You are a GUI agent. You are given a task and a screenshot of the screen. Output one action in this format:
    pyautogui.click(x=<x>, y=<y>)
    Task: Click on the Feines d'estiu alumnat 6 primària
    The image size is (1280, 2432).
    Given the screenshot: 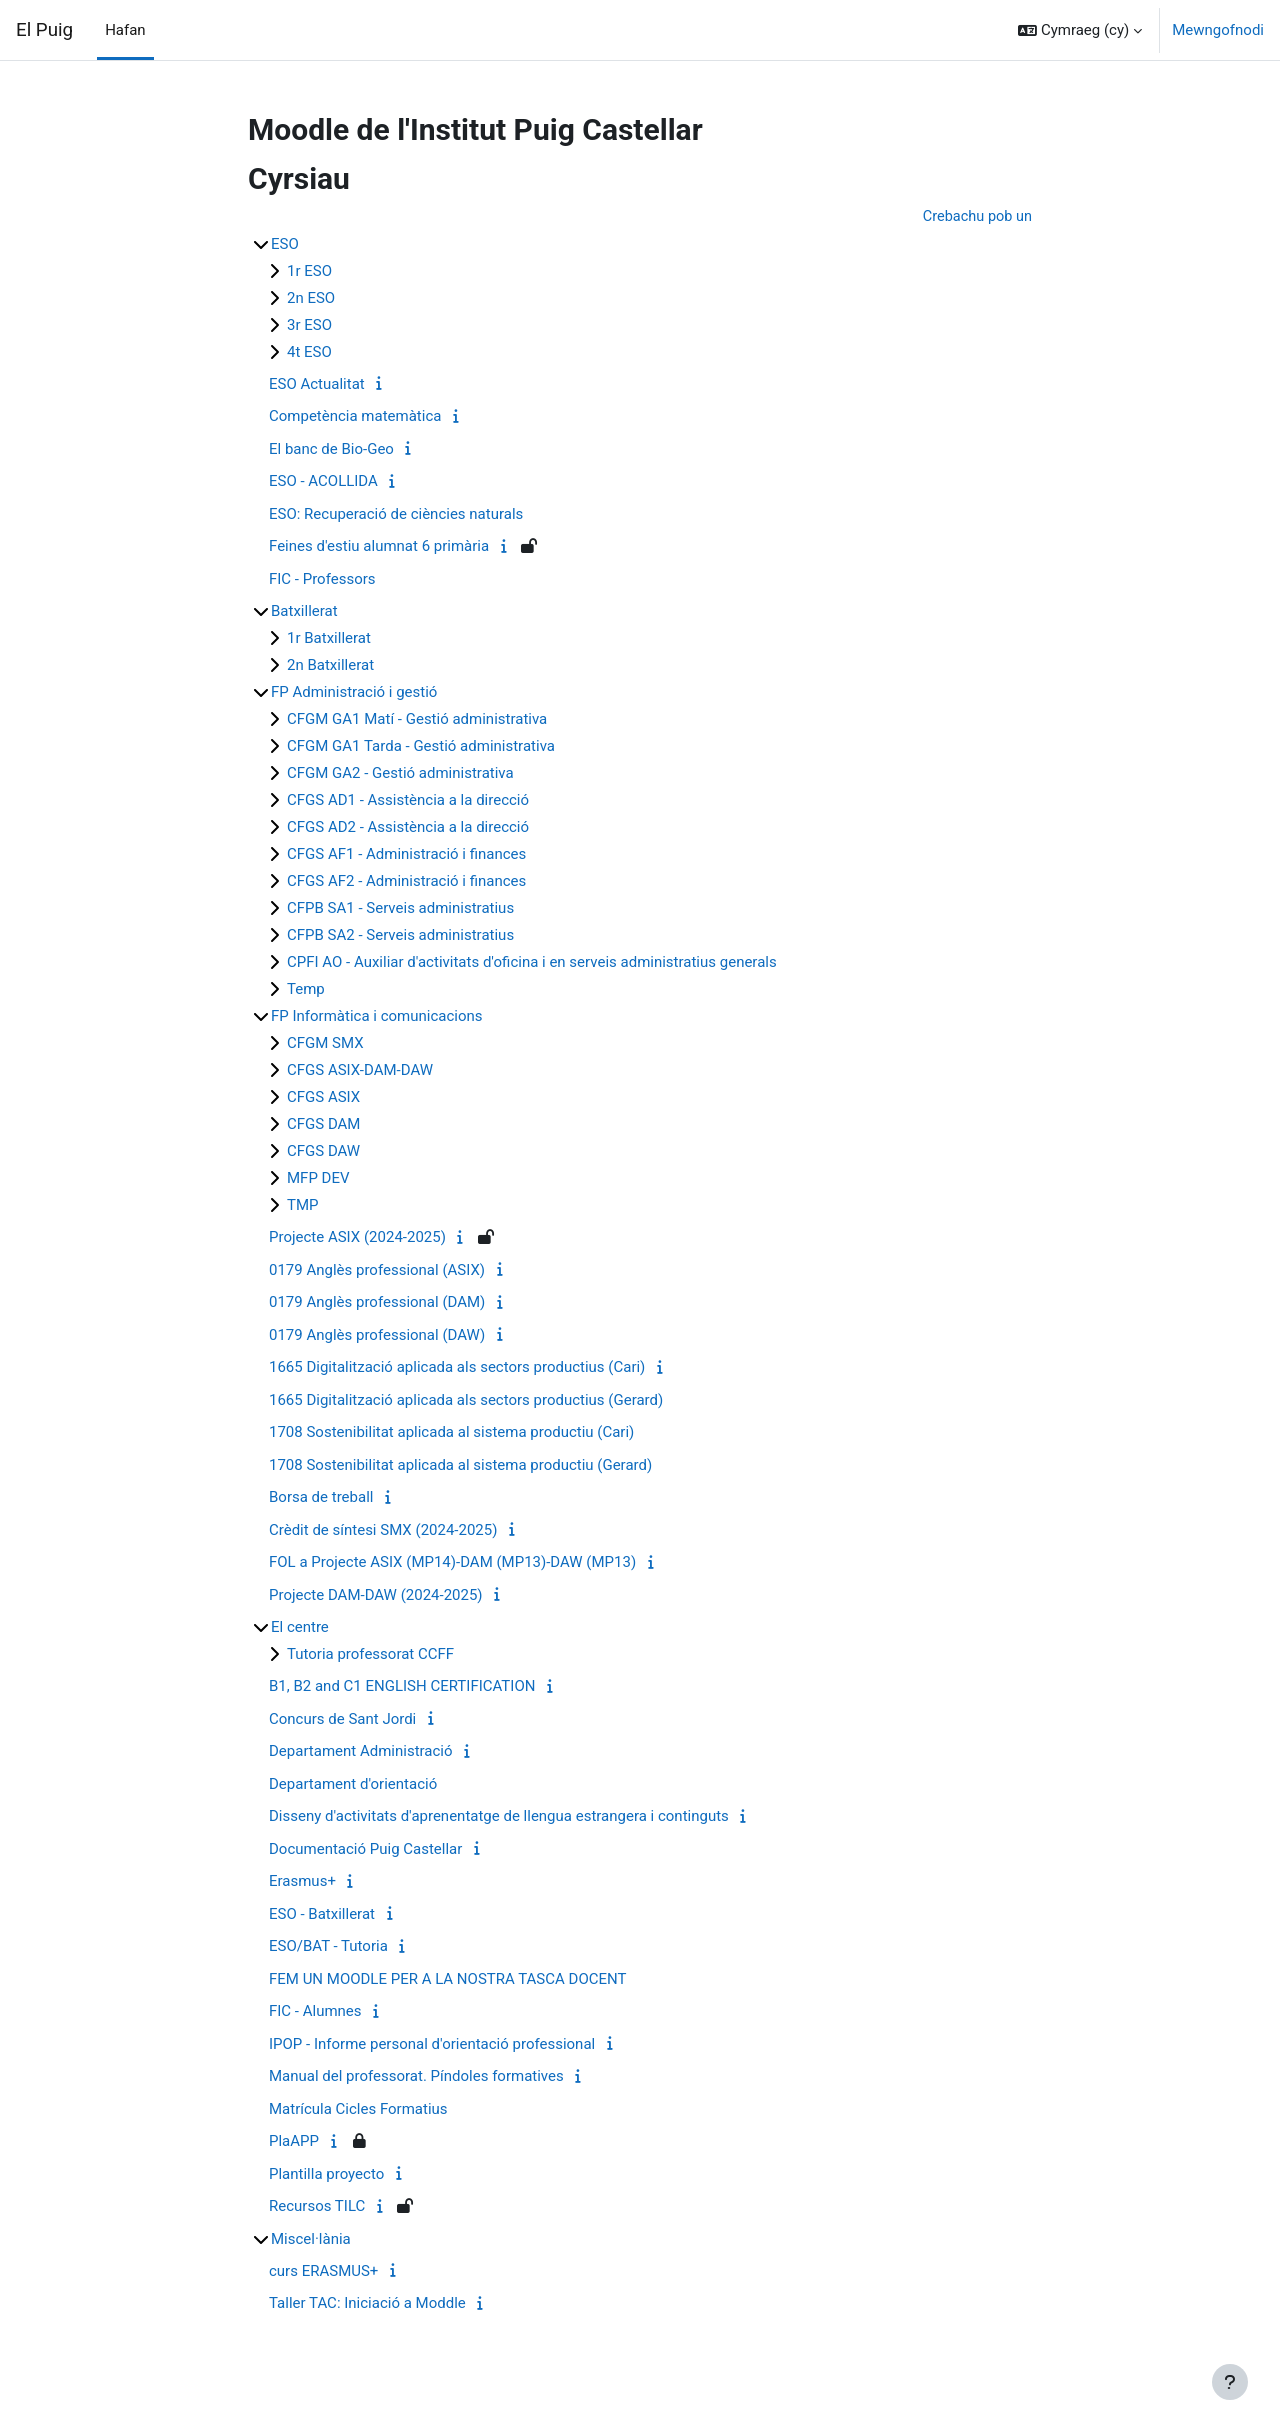 What is the action you would take?
    pyautogui.click(x=379, y=547)
    